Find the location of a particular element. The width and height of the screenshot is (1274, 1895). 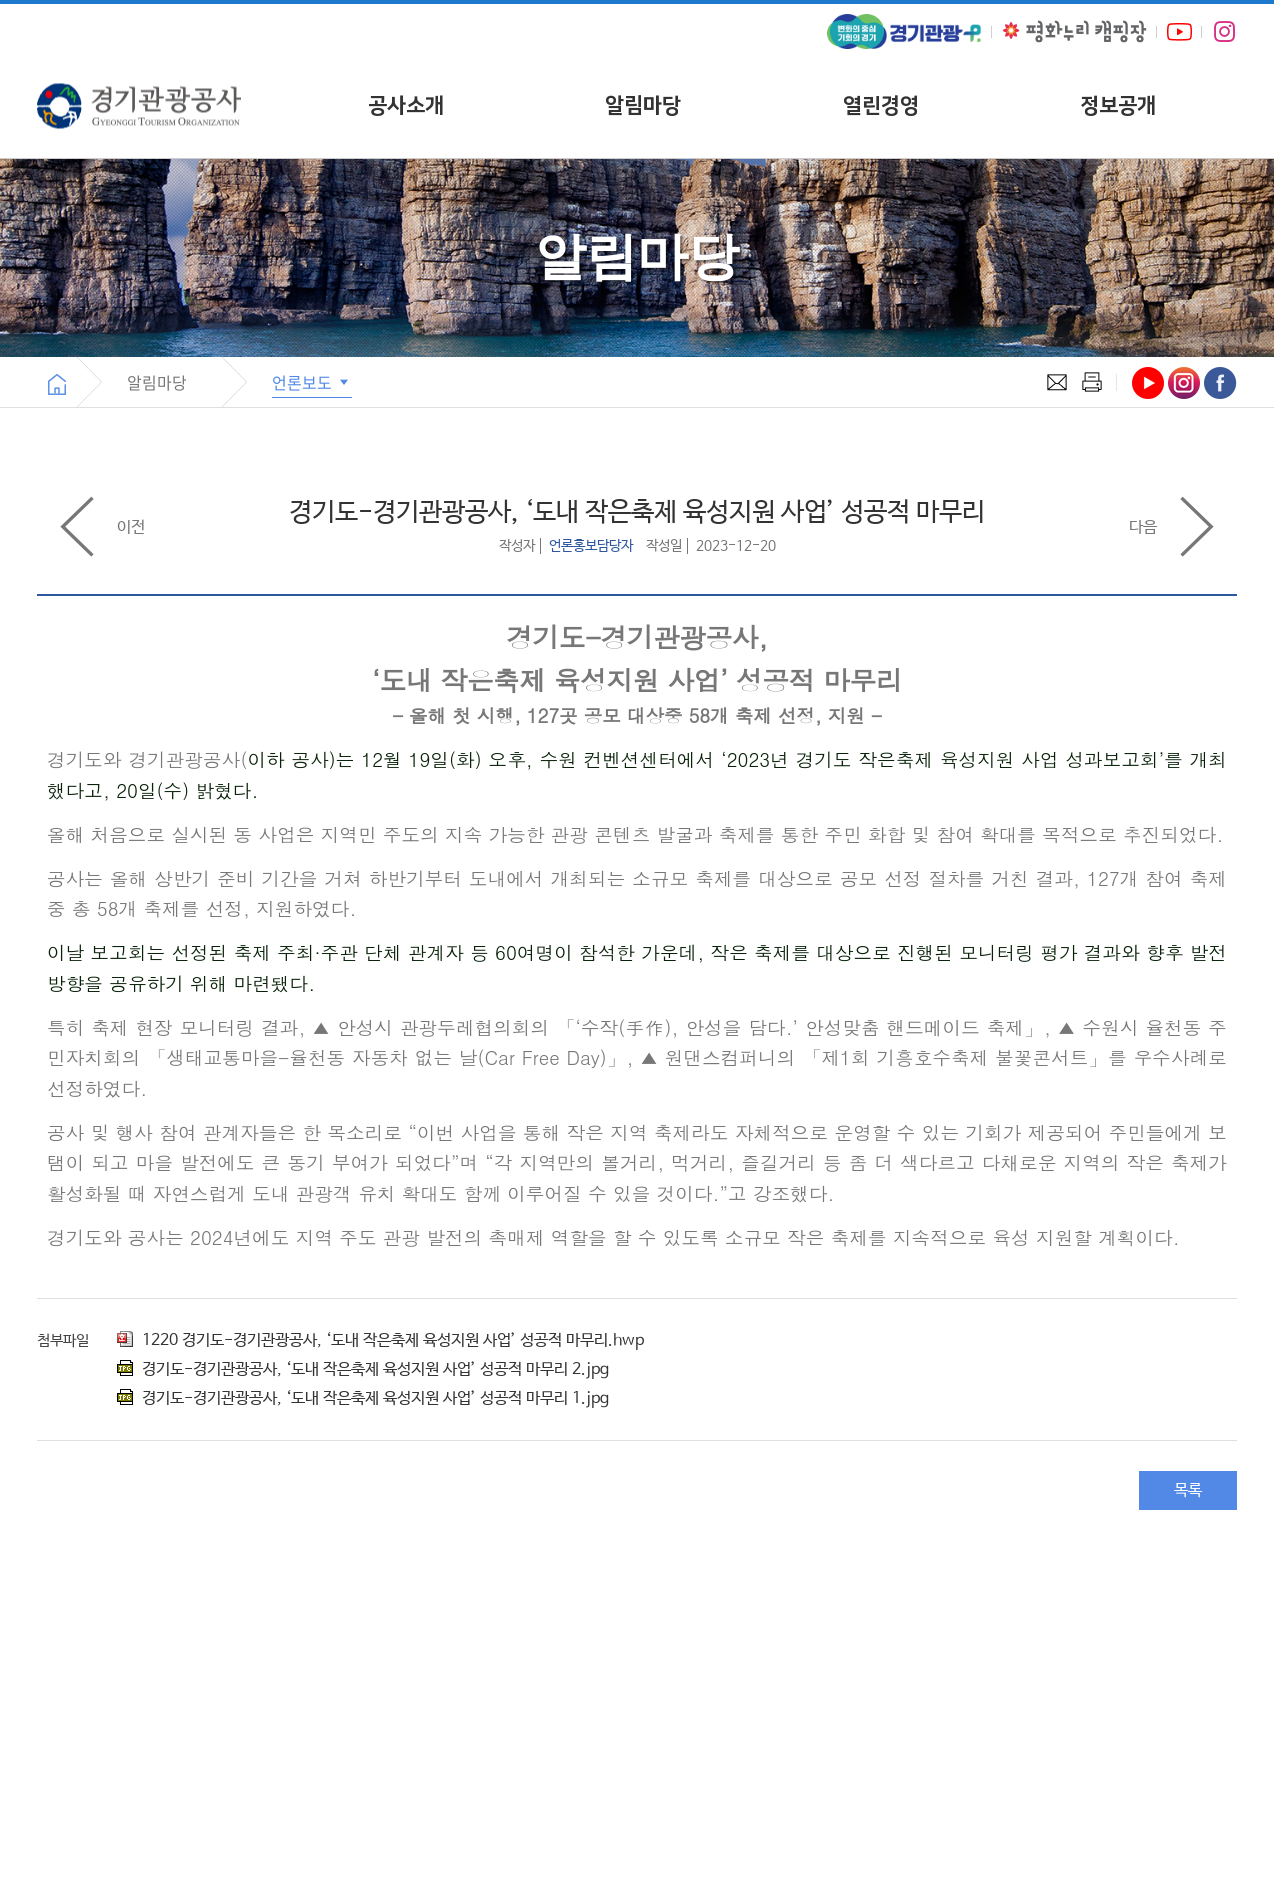

경기도-경기관광공사, ‘도내 작은축제 육성지원 사업’ 성공적 마무리 1.jpg is located at coordinates (363, 1398).